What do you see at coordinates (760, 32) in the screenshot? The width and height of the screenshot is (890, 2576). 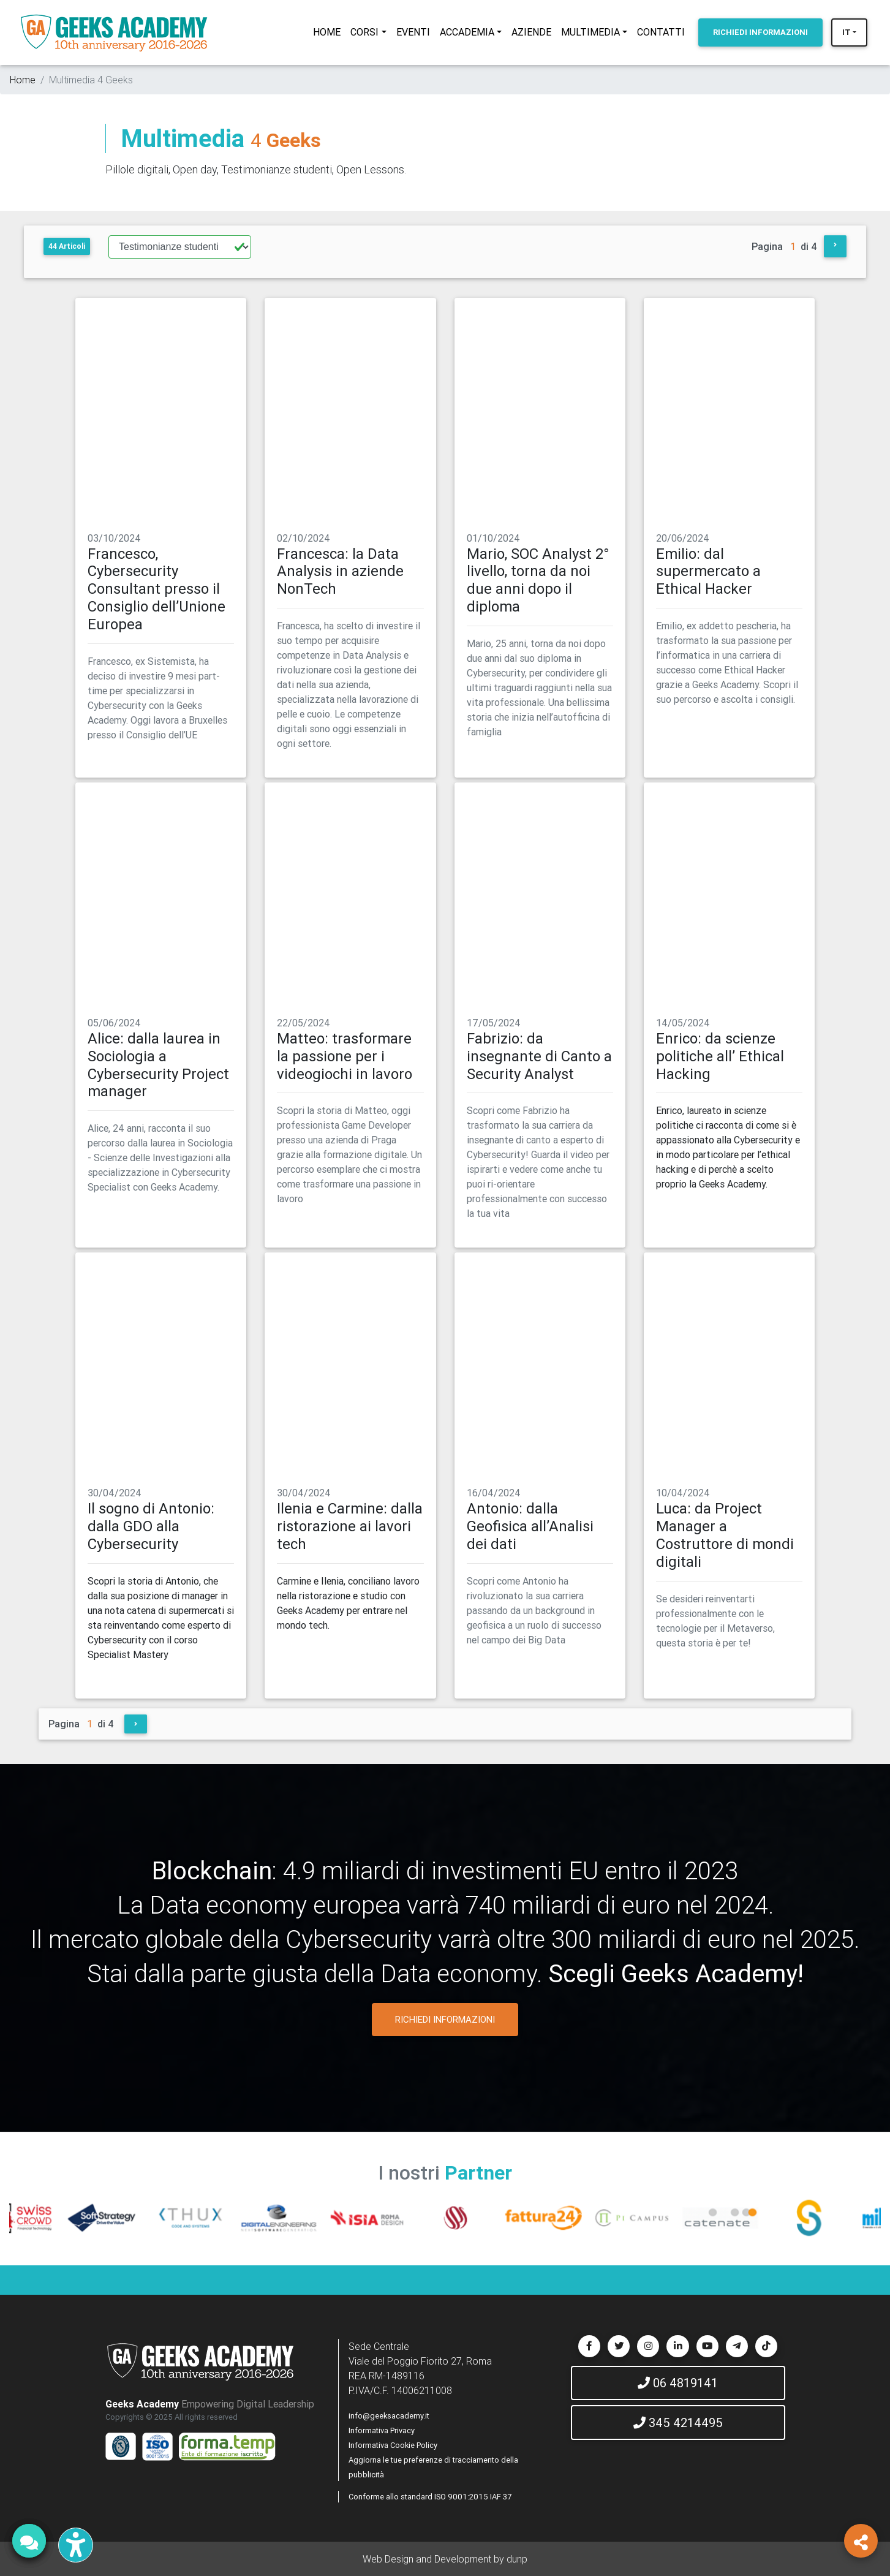 I see `INFORMAZIONI` at bounding box center [760, 32].